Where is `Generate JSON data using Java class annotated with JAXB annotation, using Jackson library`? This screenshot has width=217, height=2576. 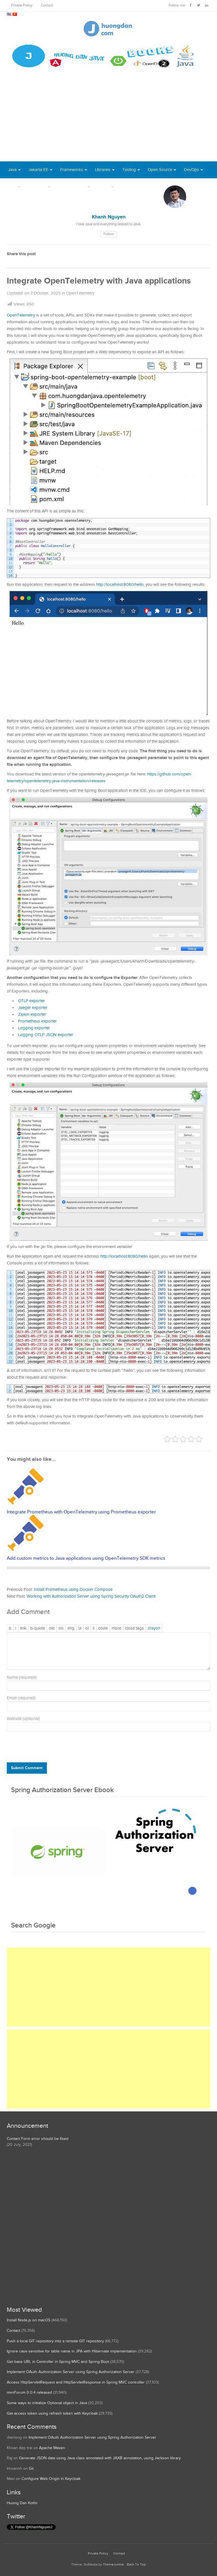
Generate JSON data using Java class annotated with JAXB annotation, using Jackson library is located at coordinates (100, 2458).